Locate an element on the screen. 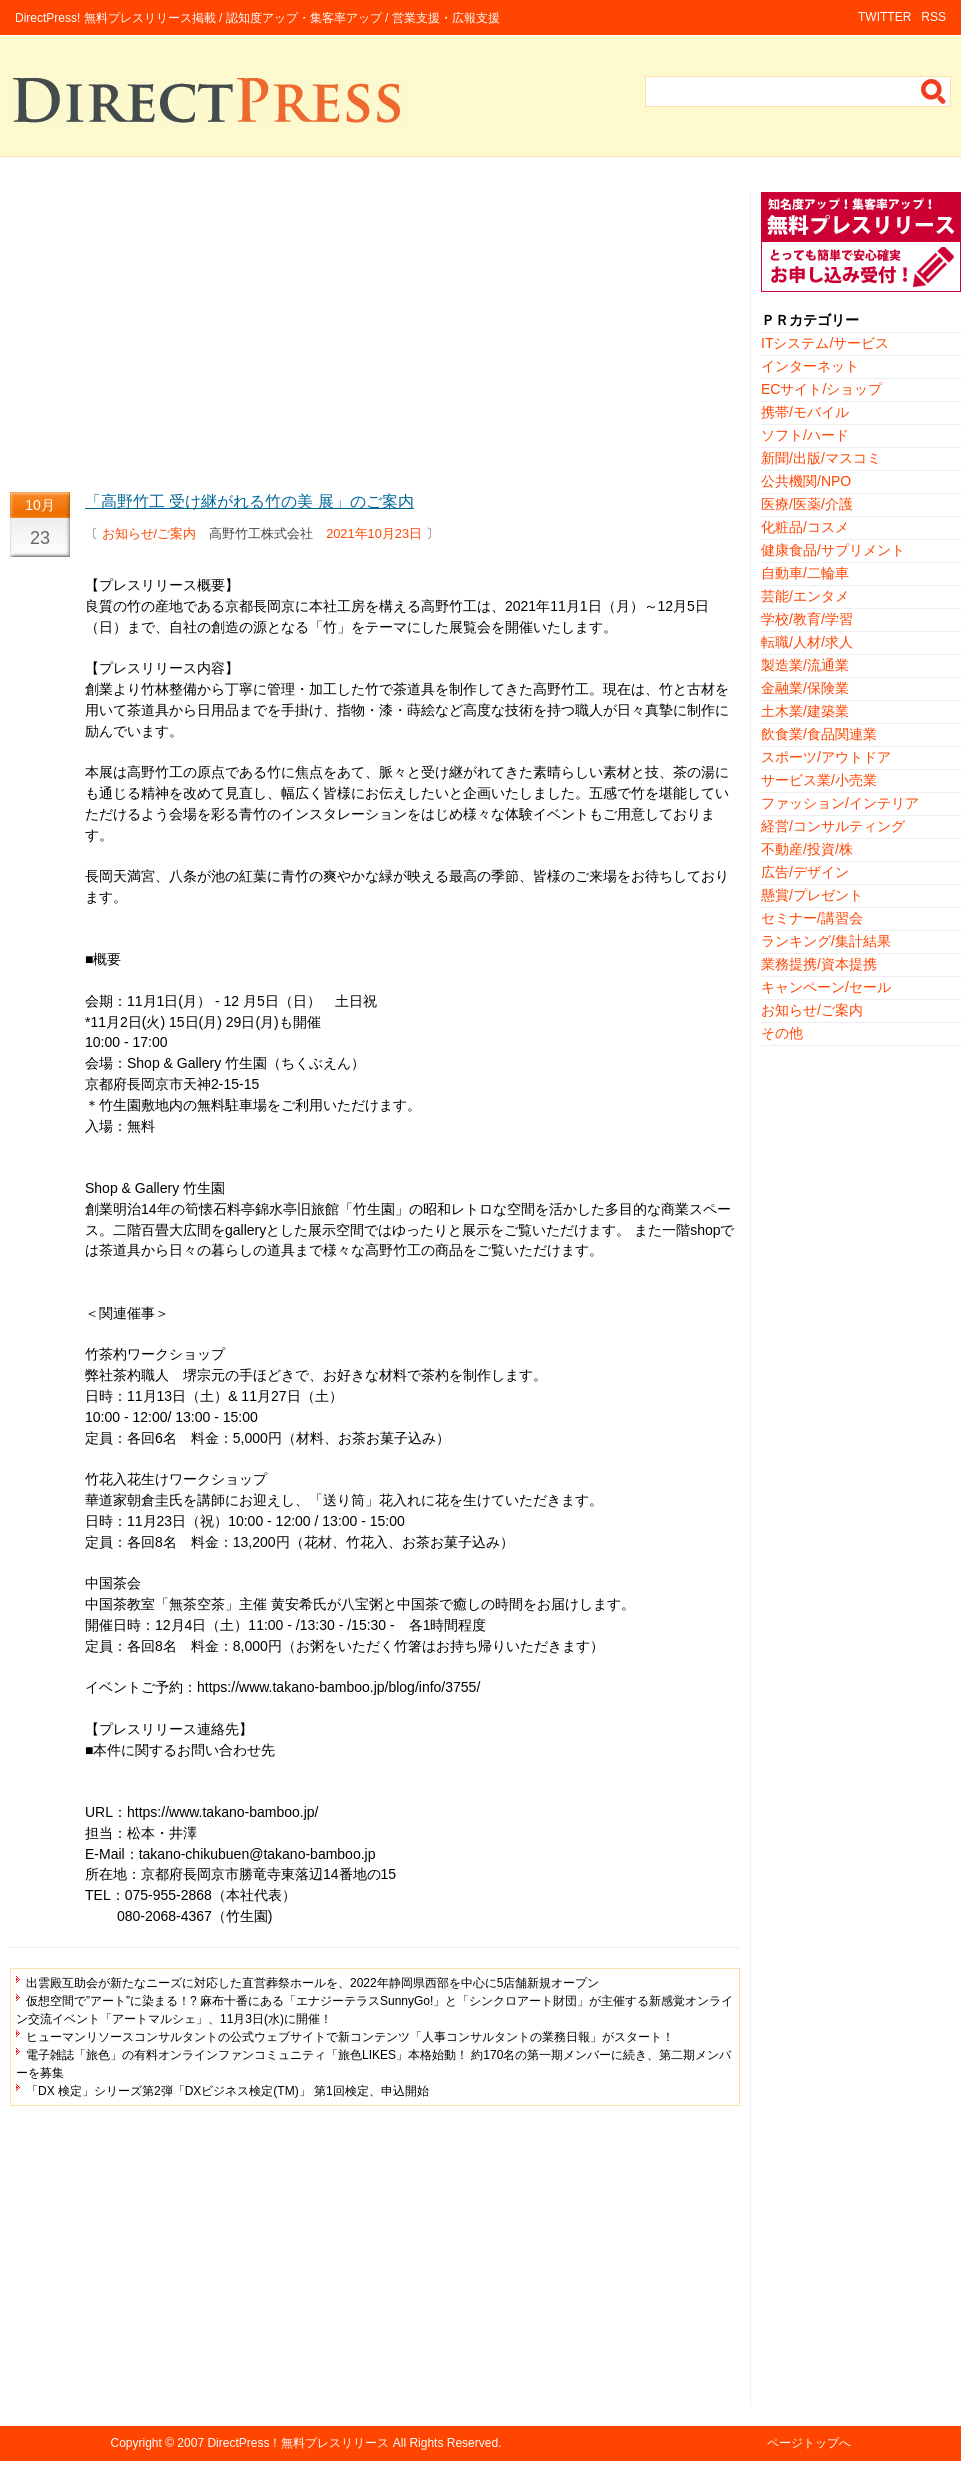  自動車/二輪車 is located at coordinates (805, 573).